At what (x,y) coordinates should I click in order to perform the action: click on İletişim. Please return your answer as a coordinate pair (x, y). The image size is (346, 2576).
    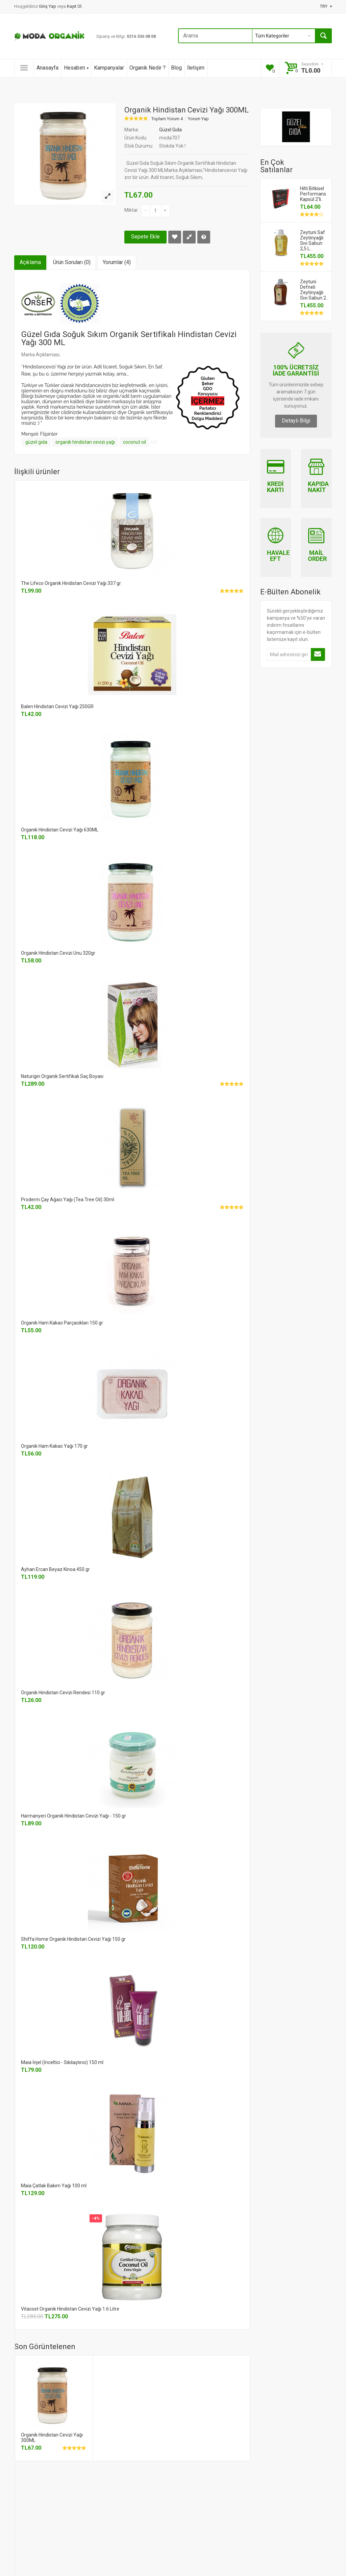
    Looking at the image, I should click on (195, 68).